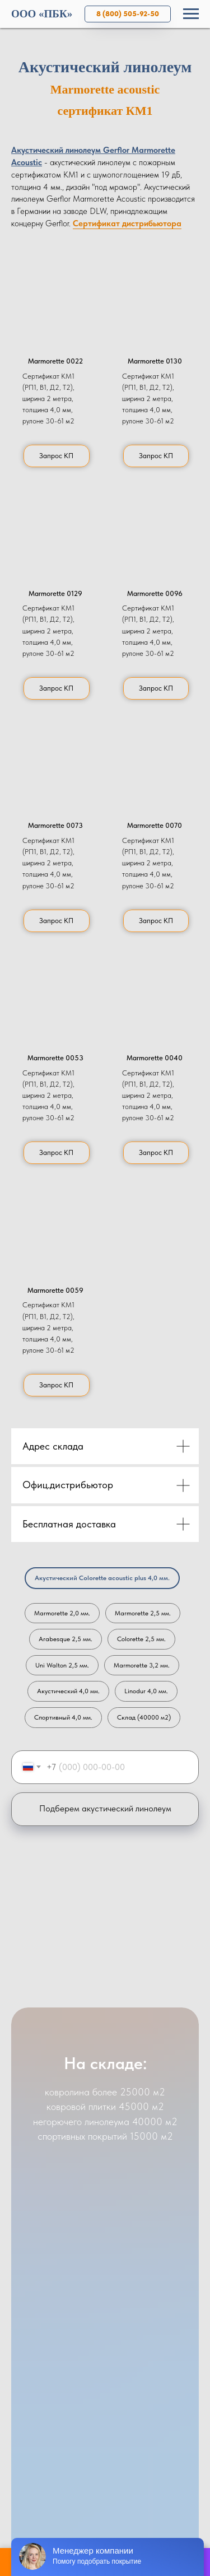  What do you see at coordinates (141, 1639) in the screenshot?
I see `Colorette 2,5 мм.` at bounding box center [141, 1639].